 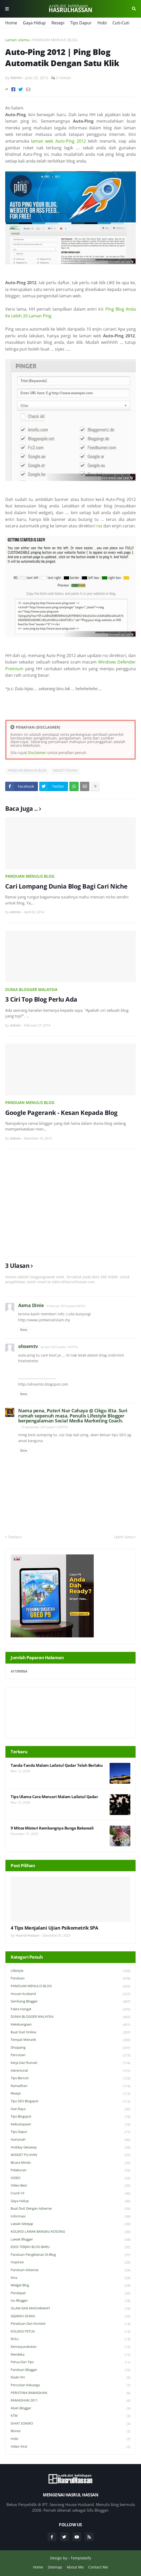 What do you see at coordinates (134, 9) in the screenshot?
I see `Cari` at bounding box center [134, 9].